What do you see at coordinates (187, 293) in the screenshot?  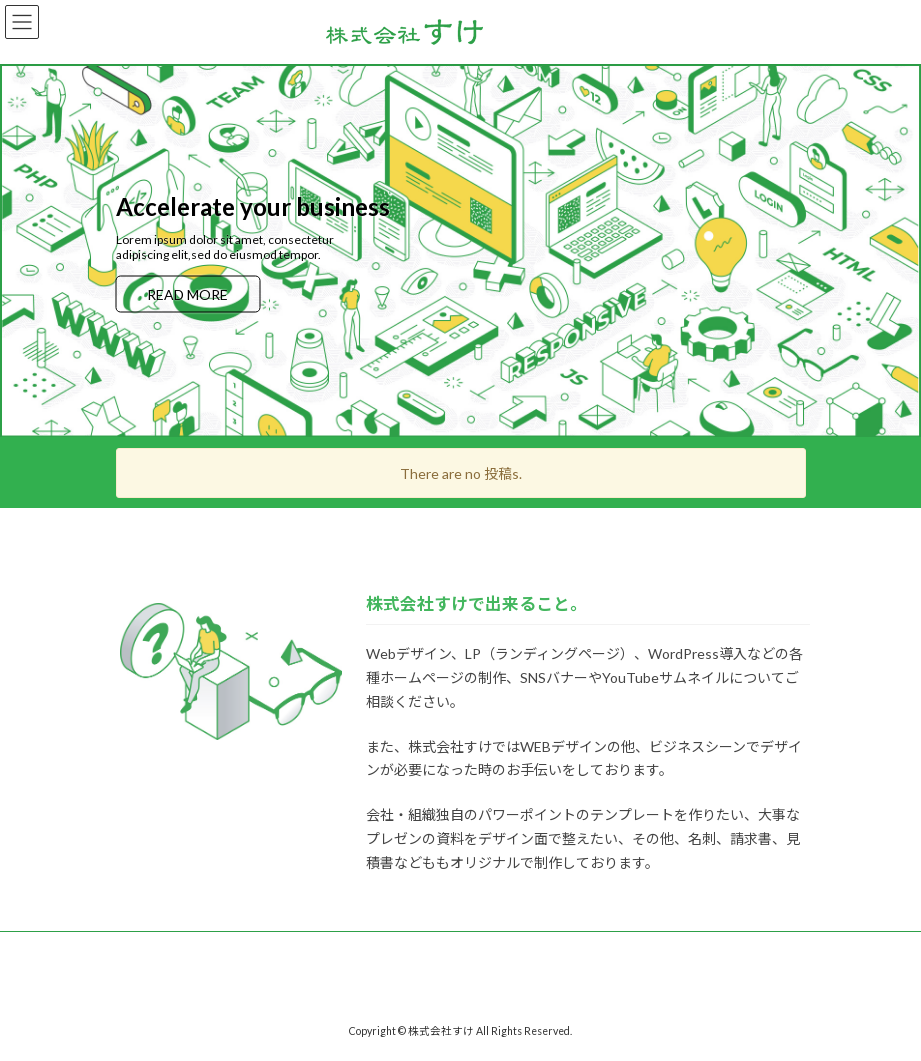 I see `READ MORE` at bounding box center [187, 293].